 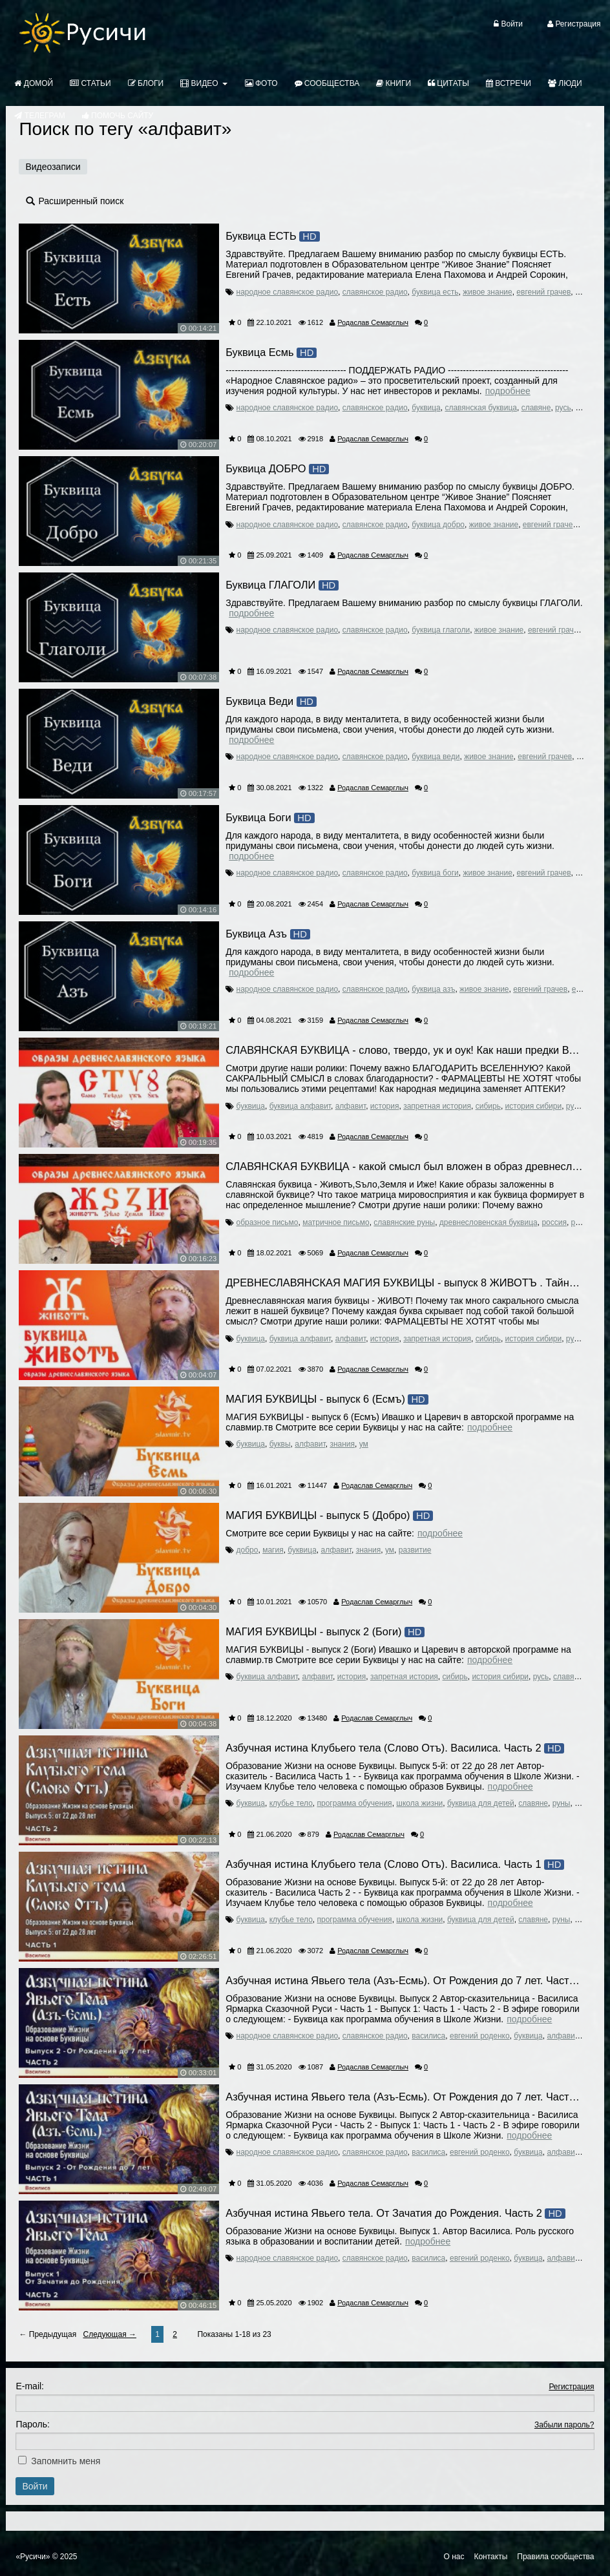 What do you see at coordinates (363, 1444) in the screenshot?
I see `ум` at bounding box center [363, 1444].